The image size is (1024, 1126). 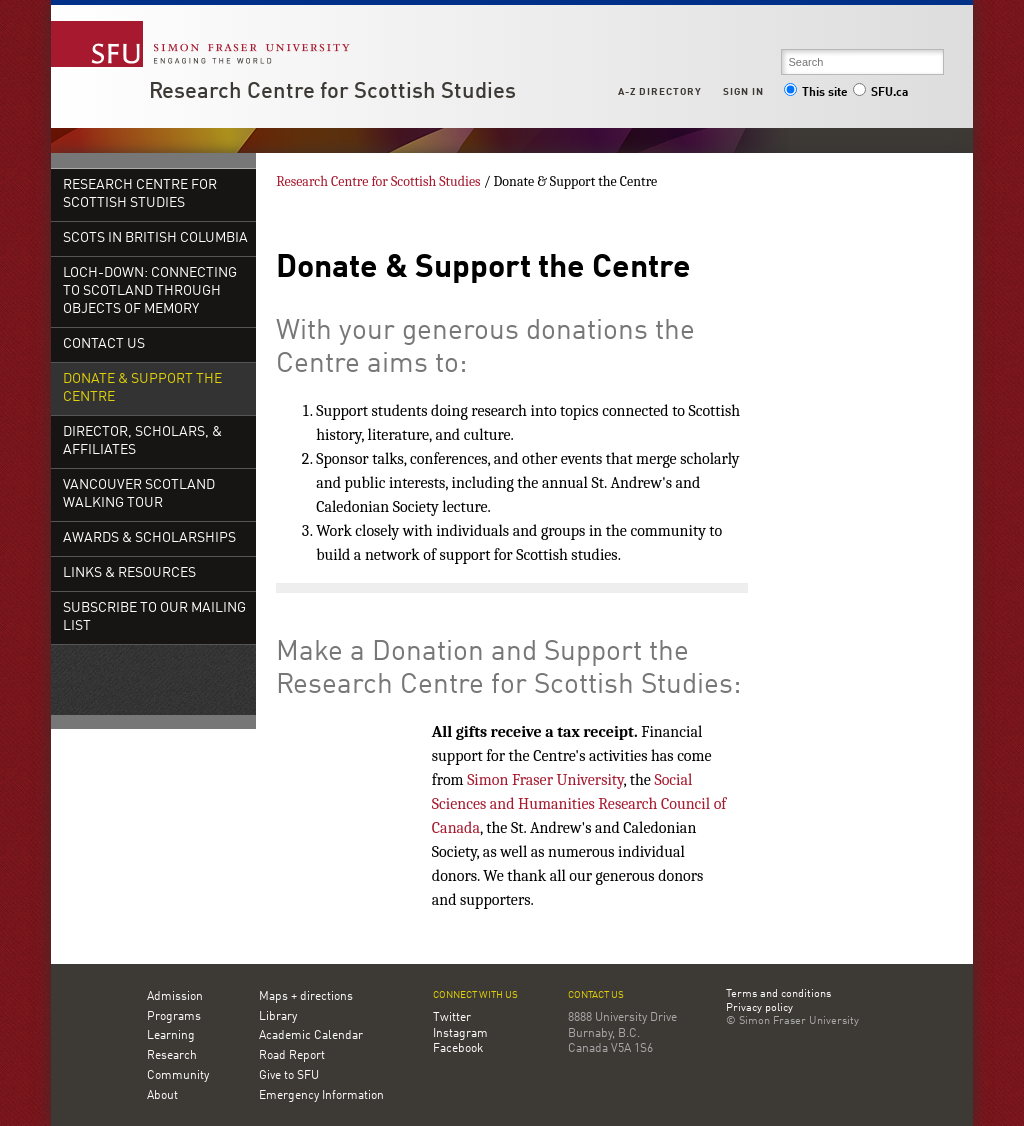 What do you see at coordinates (171, 1036) in the screenshot?
I see `Learning` at bounding box center [171, 1036].